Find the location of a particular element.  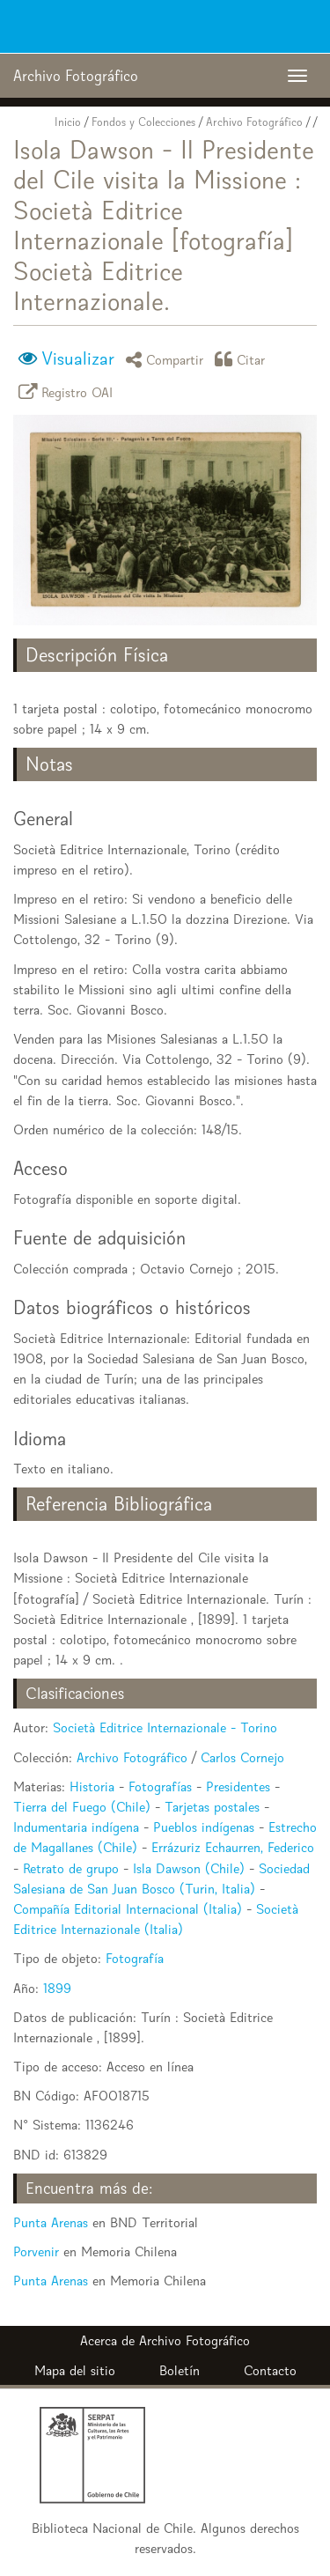

Porvenir is located at coordinates (36, 2251).